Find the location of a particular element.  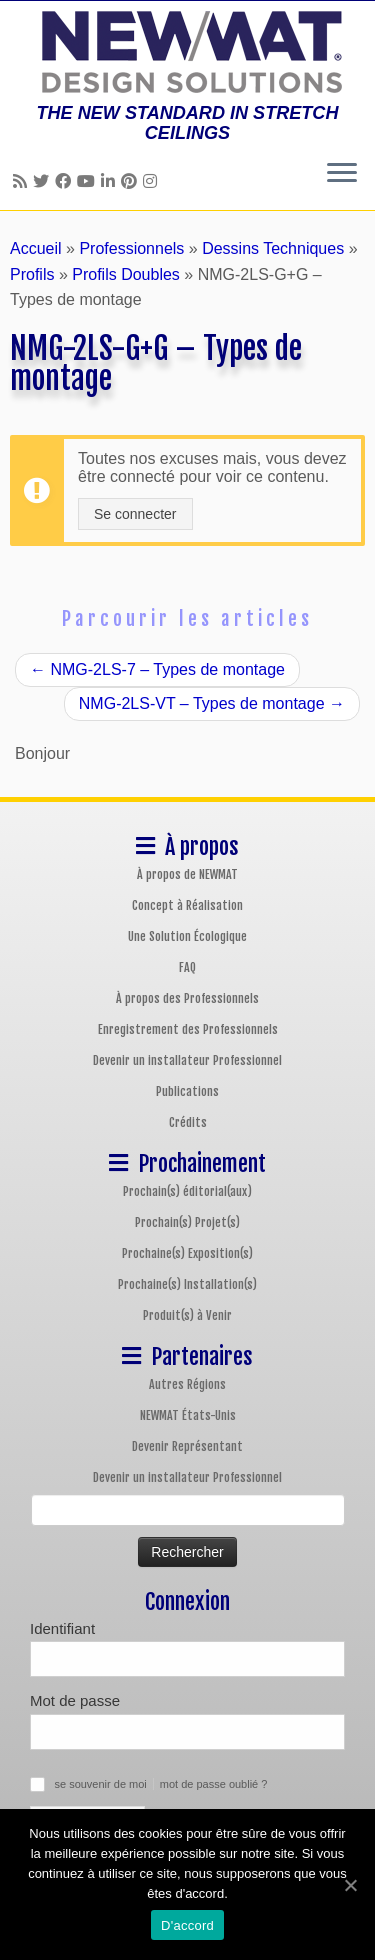

[Follow us on Pinterest] is located at coordinates (132, 181).